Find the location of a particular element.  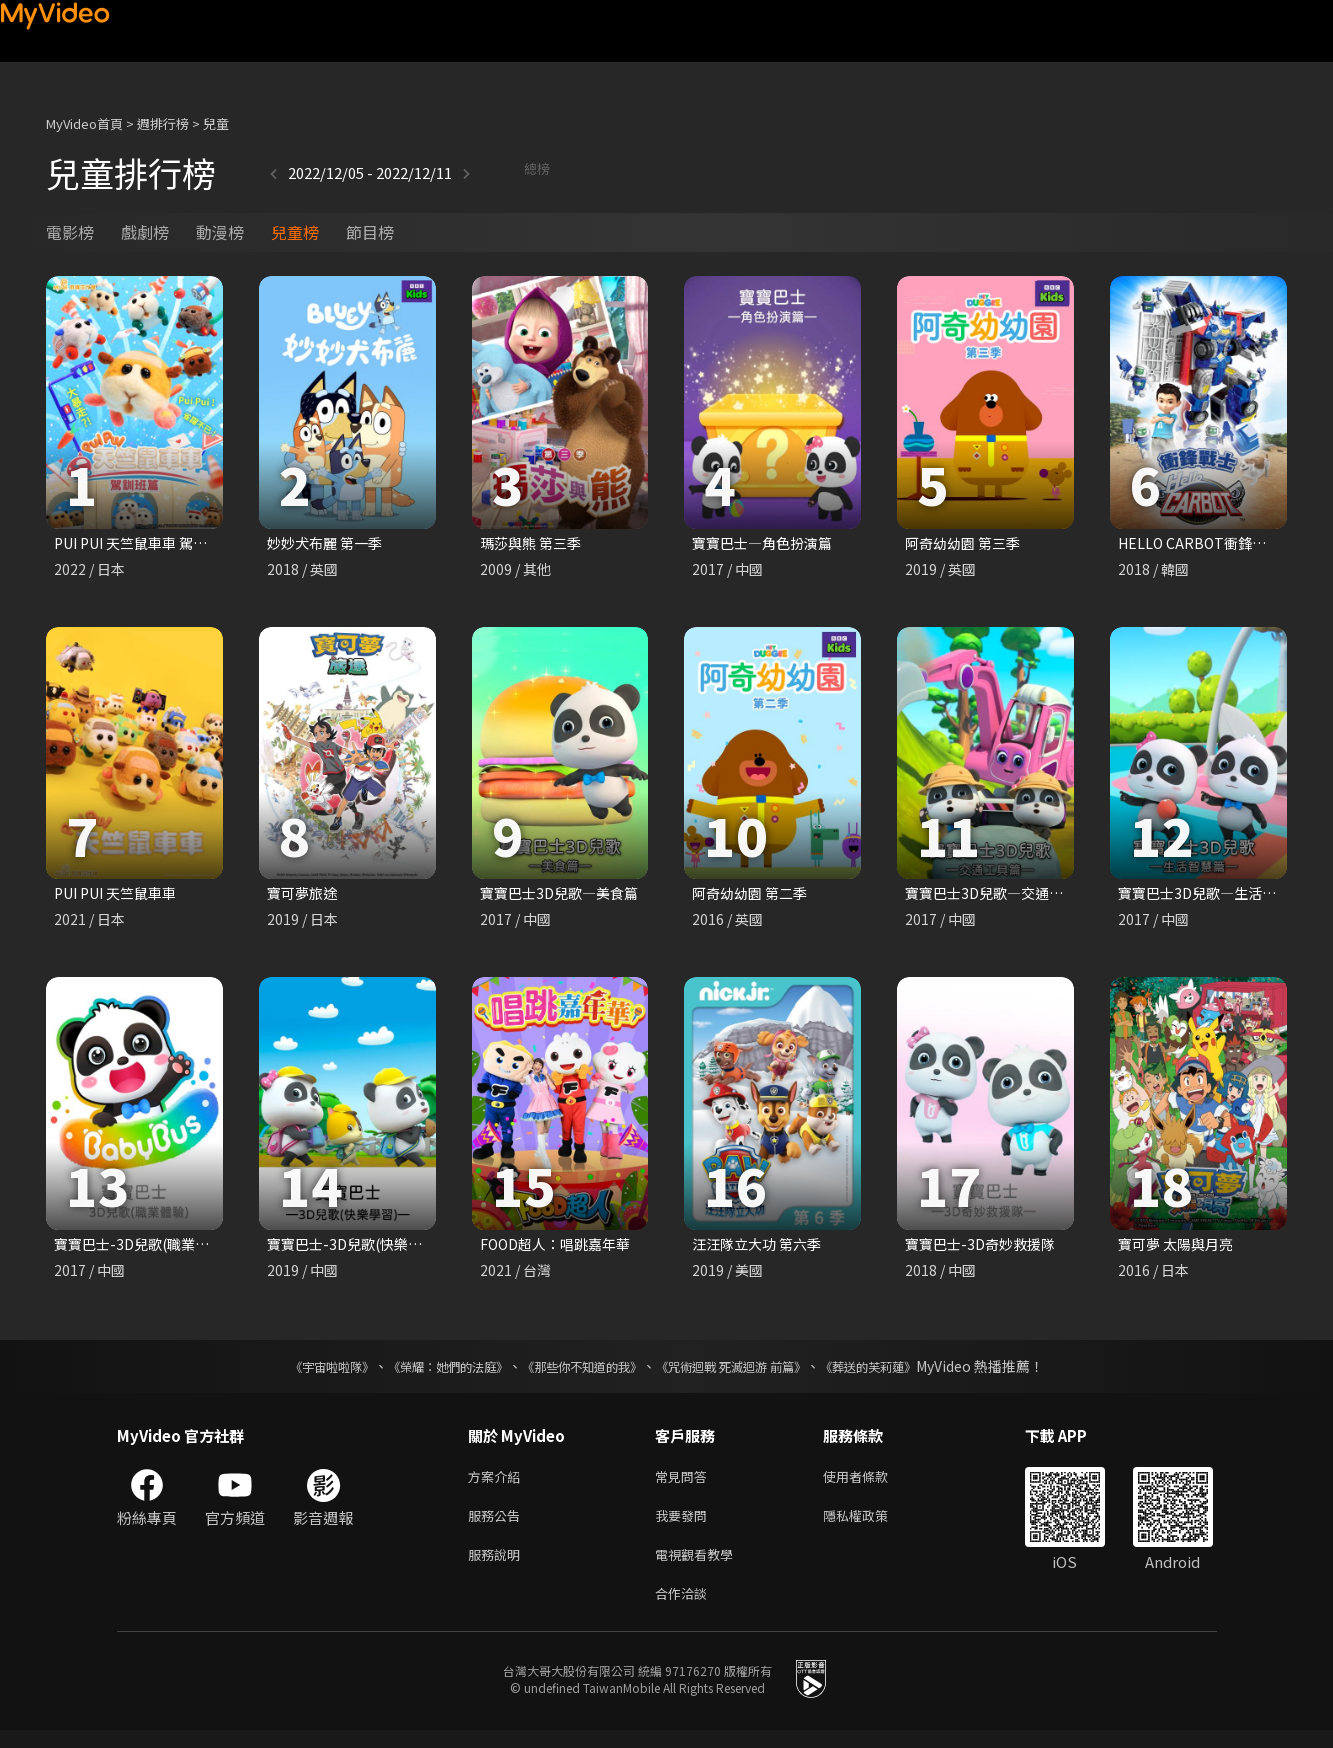

FOOD超人：唱跳嘉年華 is located at coordinates (561, 1248).